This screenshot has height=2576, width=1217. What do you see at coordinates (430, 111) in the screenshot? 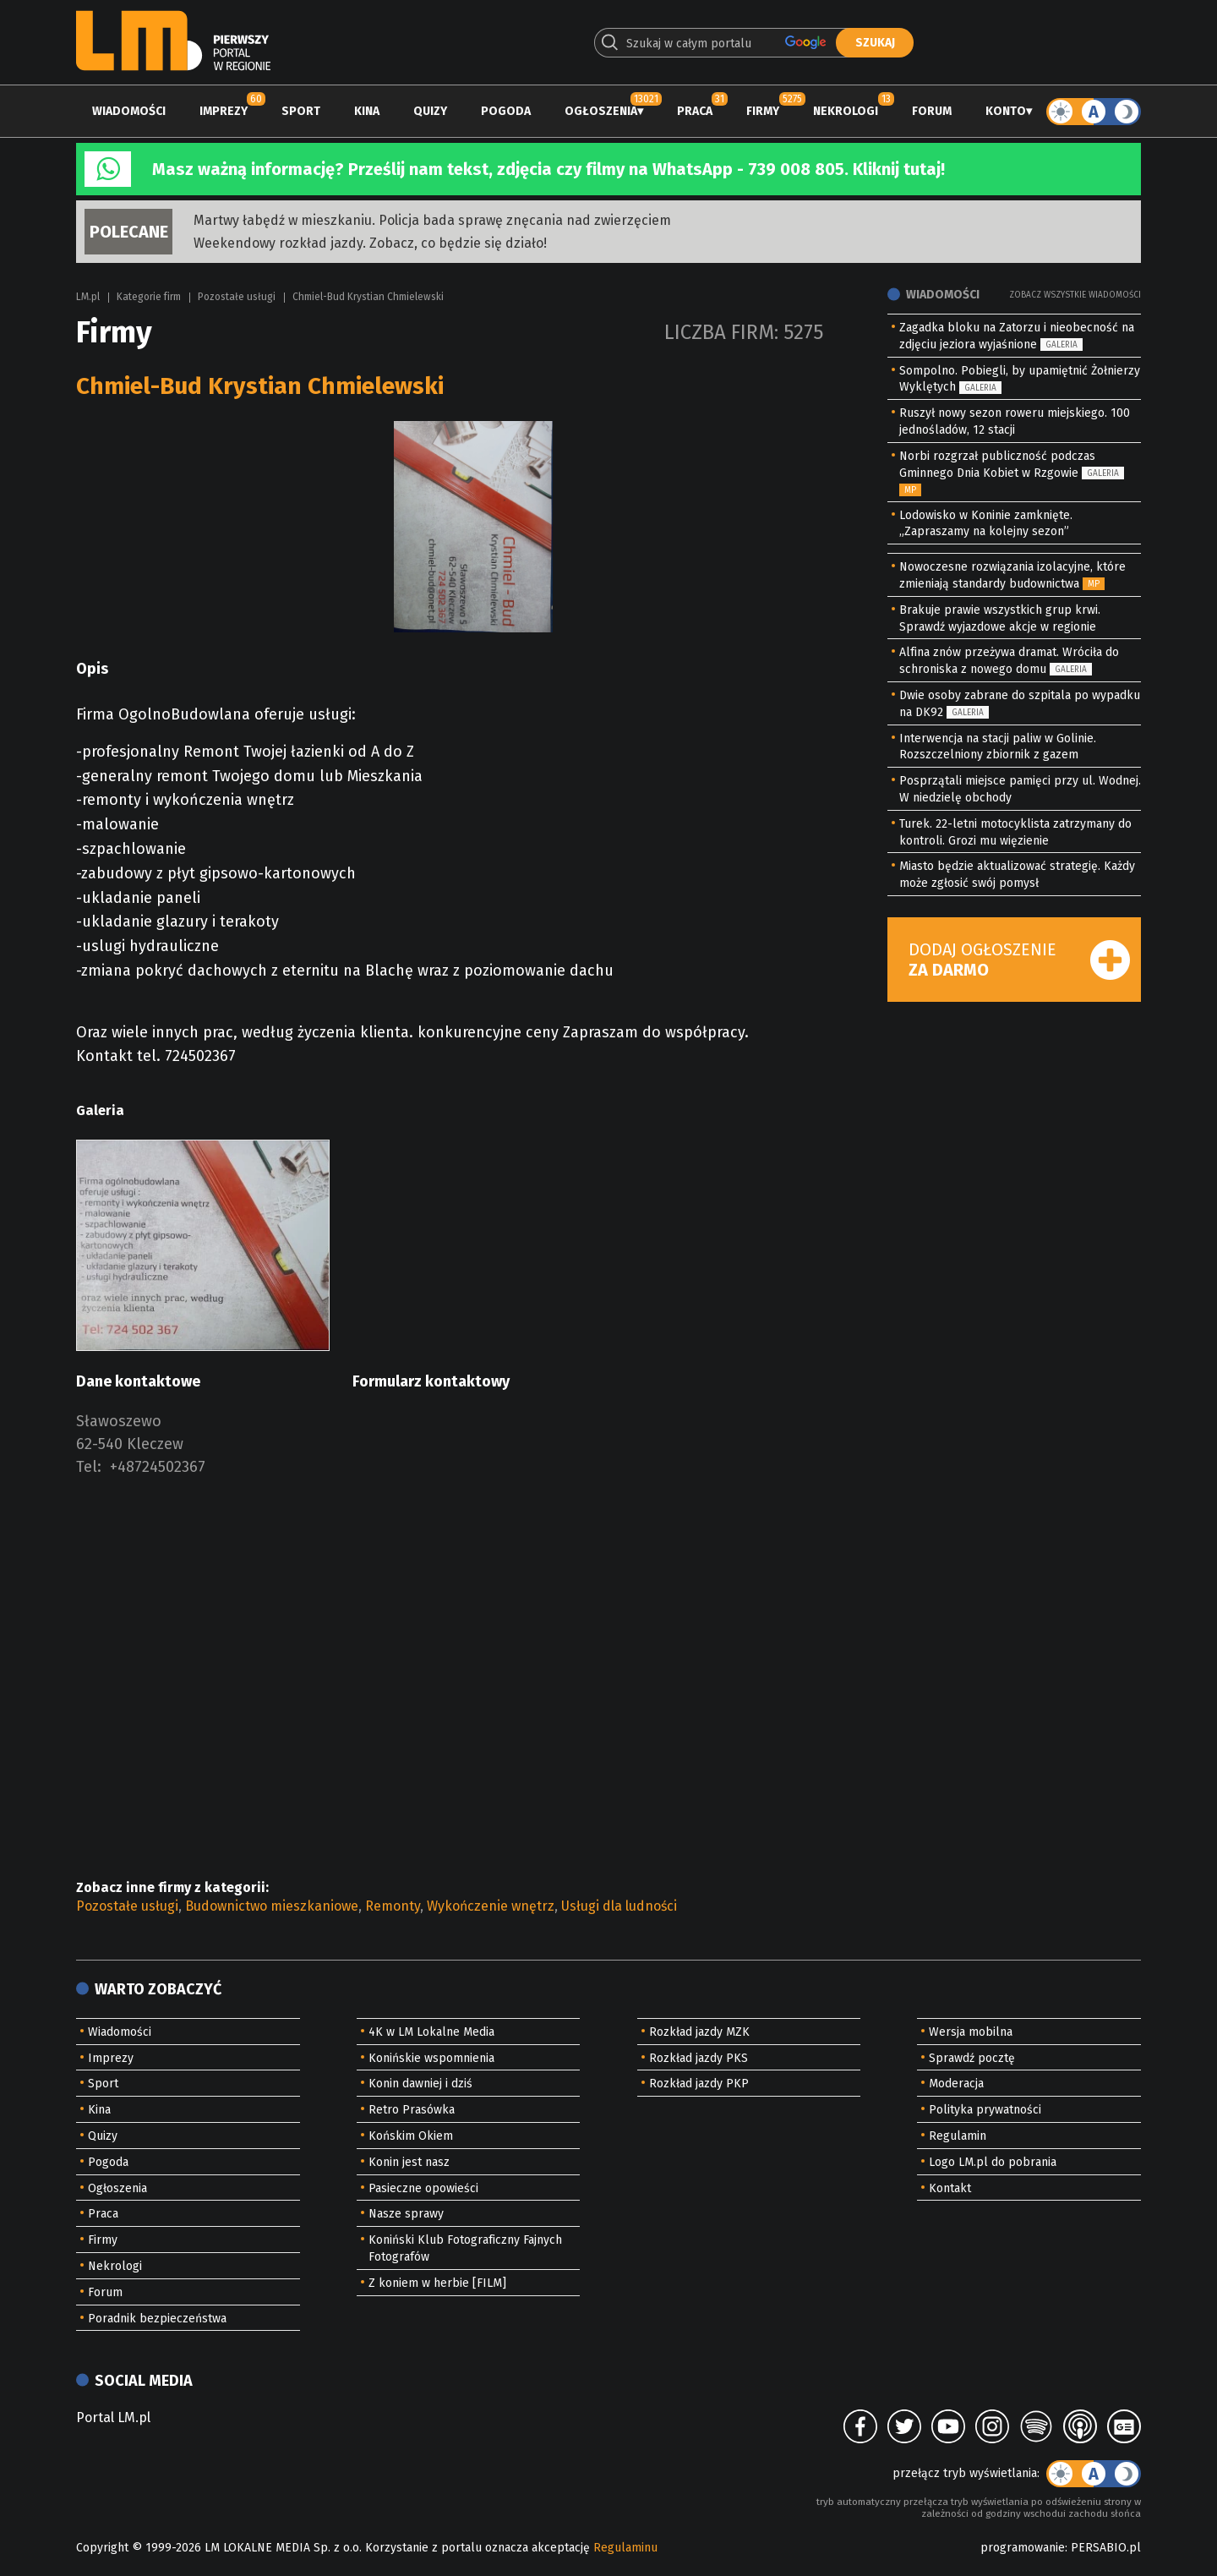
I see `Quizy` at bounding box center [430, 111].